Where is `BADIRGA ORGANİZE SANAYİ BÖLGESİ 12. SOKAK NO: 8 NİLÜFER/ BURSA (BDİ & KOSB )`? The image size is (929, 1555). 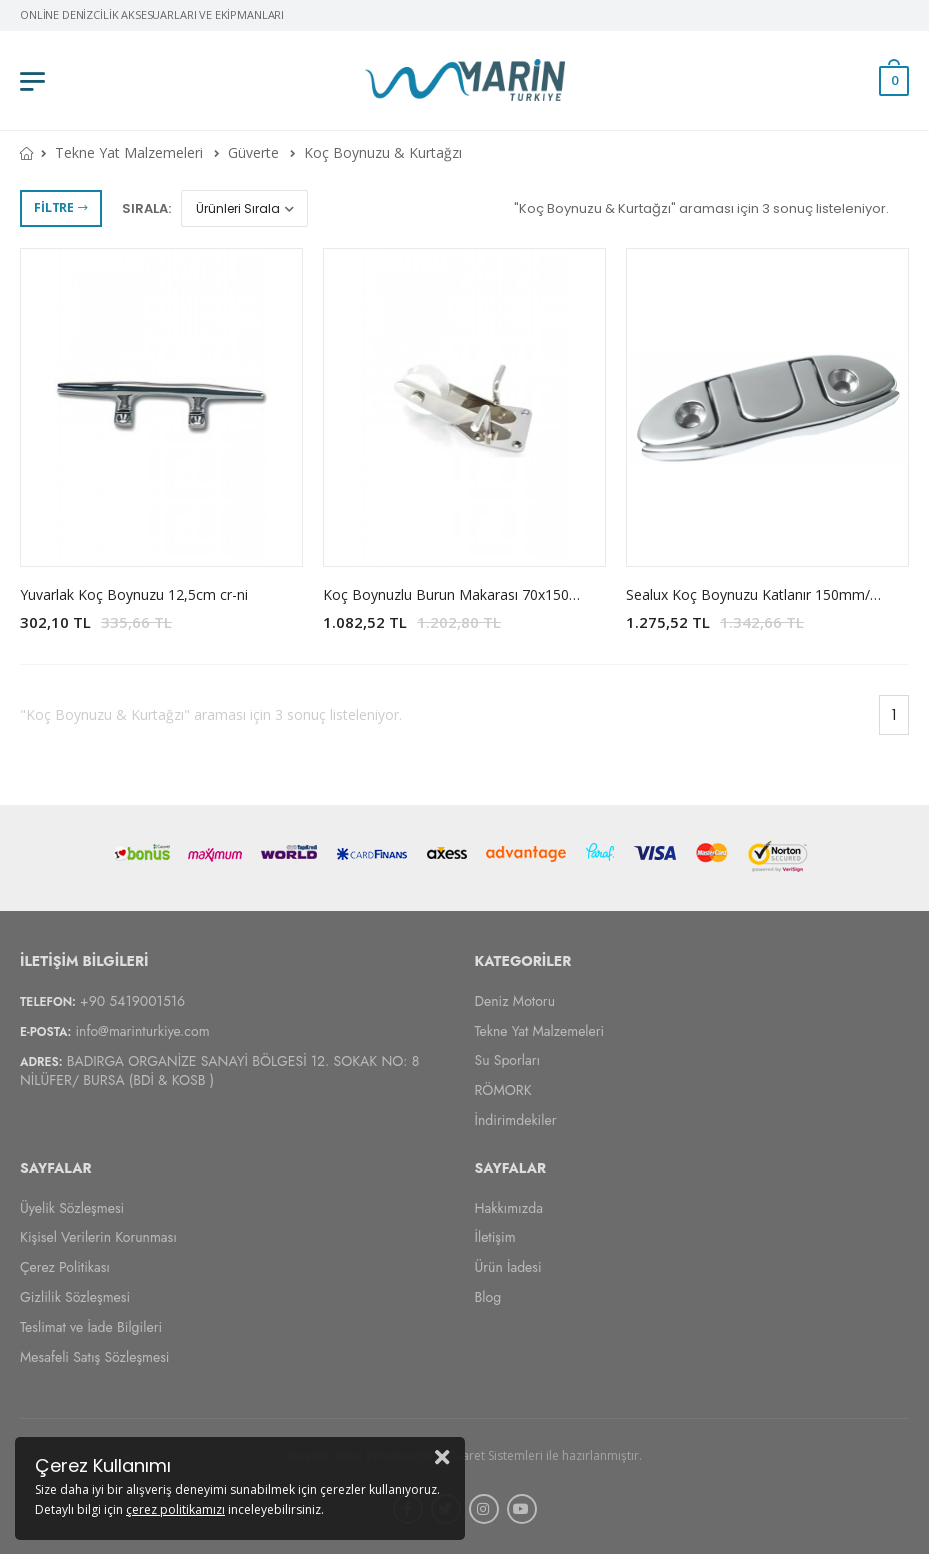
BADIRGA ORGANİZE SANAYİ BÖLGESİ 12. SOKAK NO: 8 NİLÜFER/ BURSA (BDİ & KOSB ) is located at coordinates (219, 1071).